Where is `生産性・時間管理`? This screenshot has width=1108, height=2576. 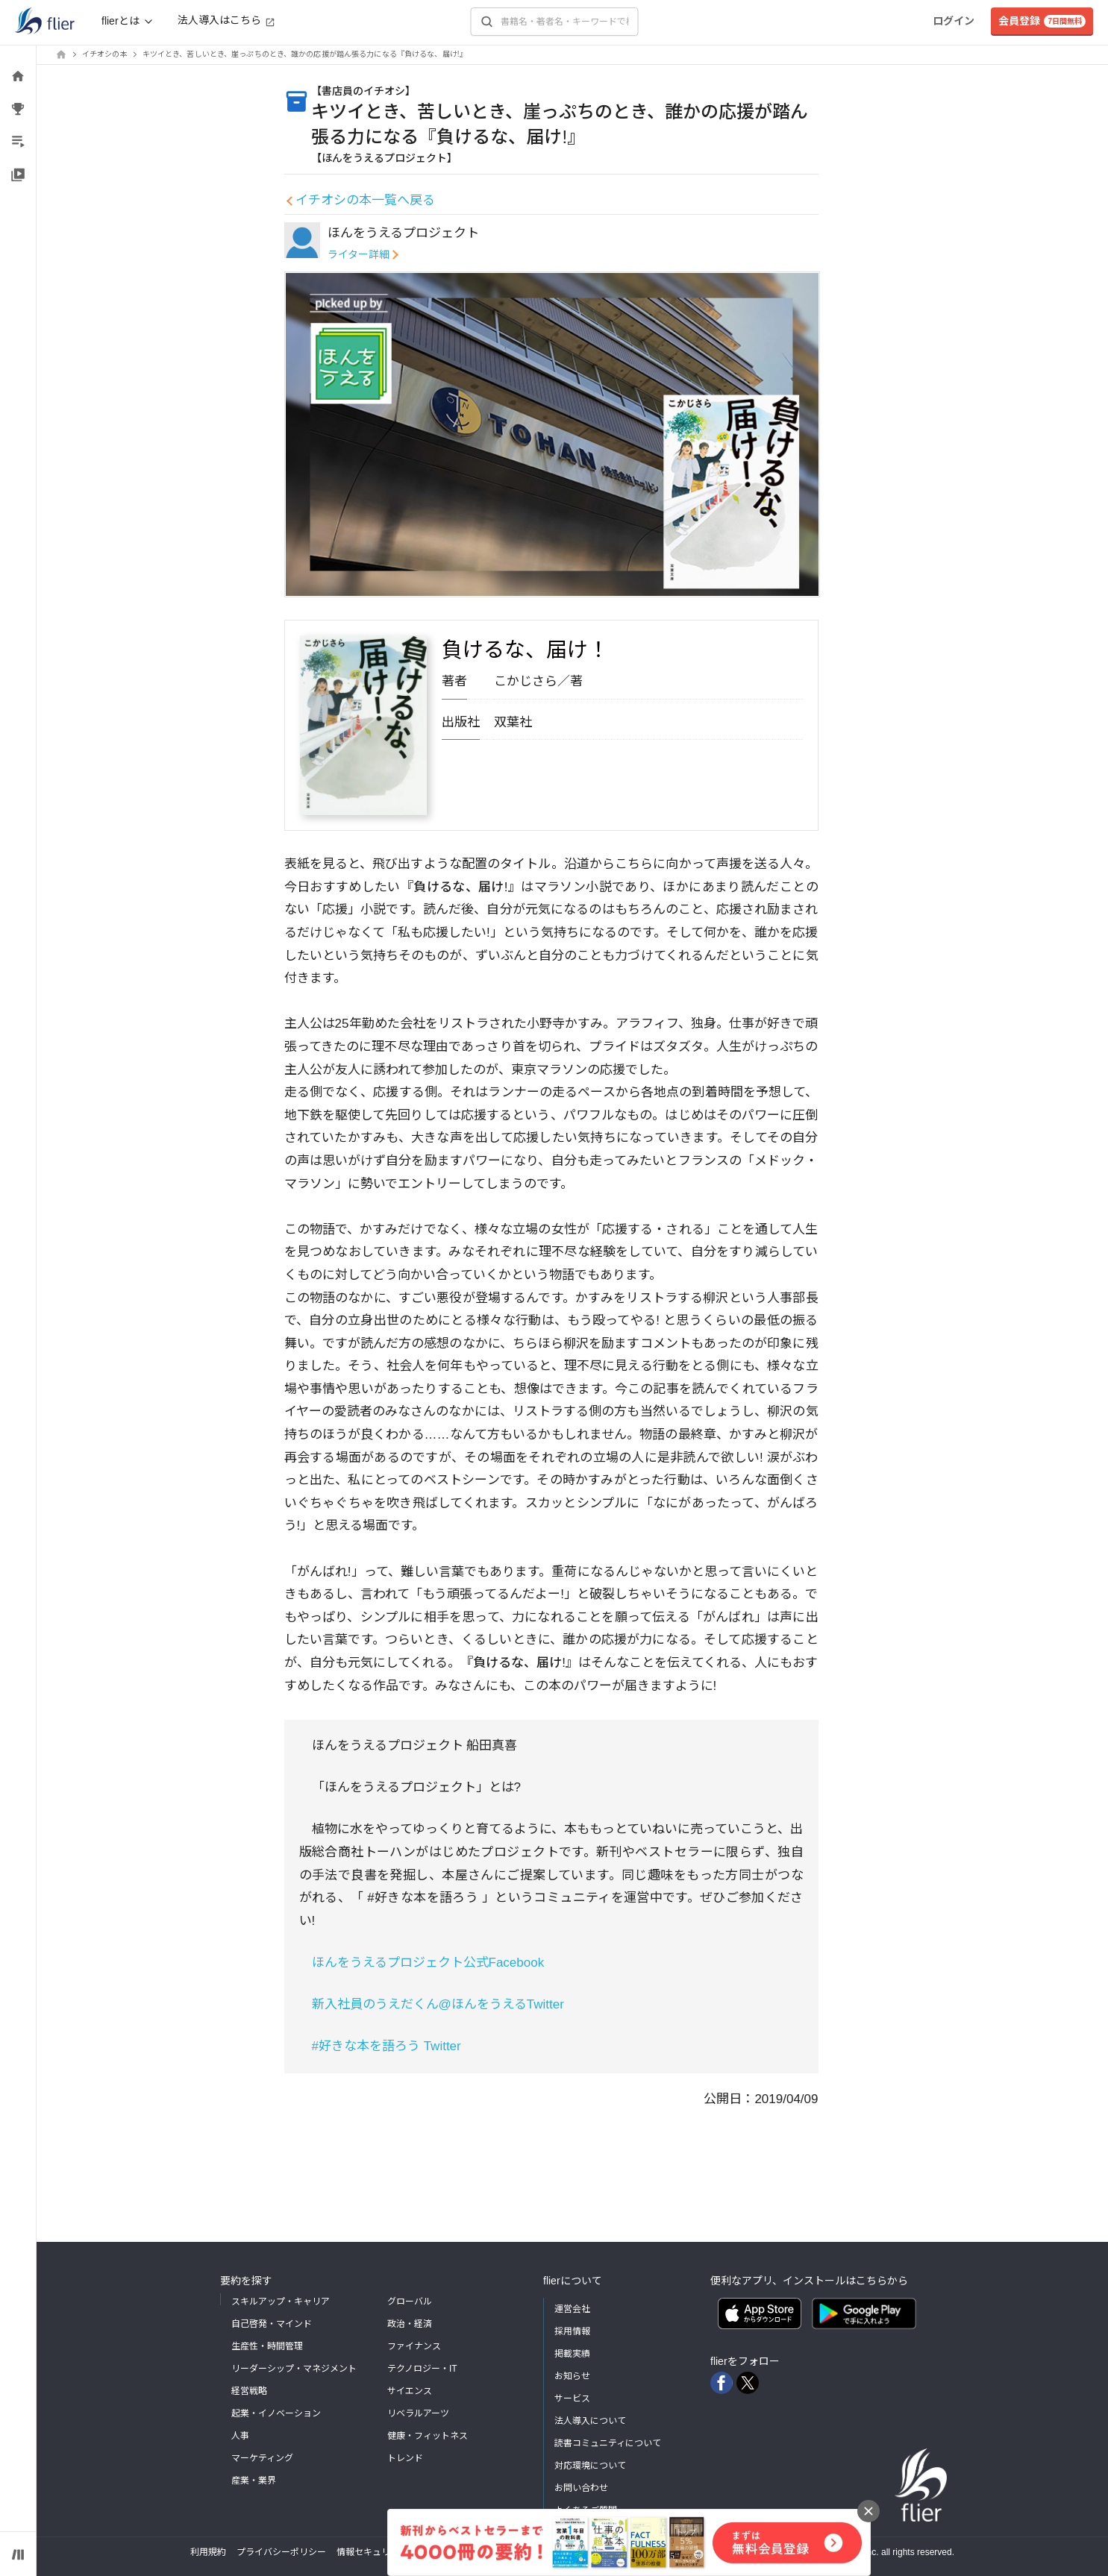 生産性・時間管理 is located at coordinates (267, 2346).